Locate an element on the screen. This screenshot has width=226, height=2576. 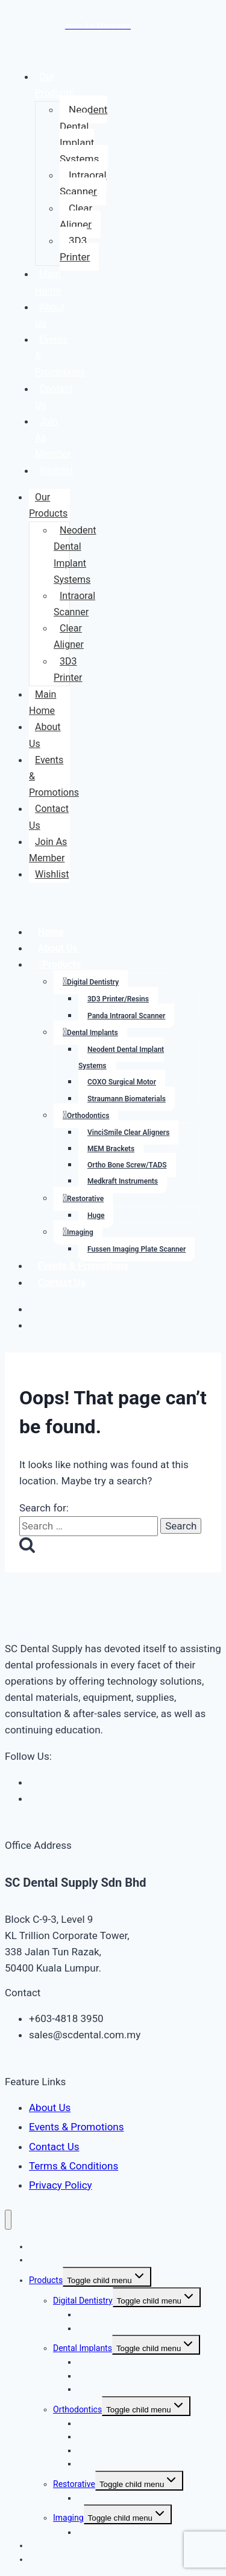
Home is located at coordinates (51, 932).